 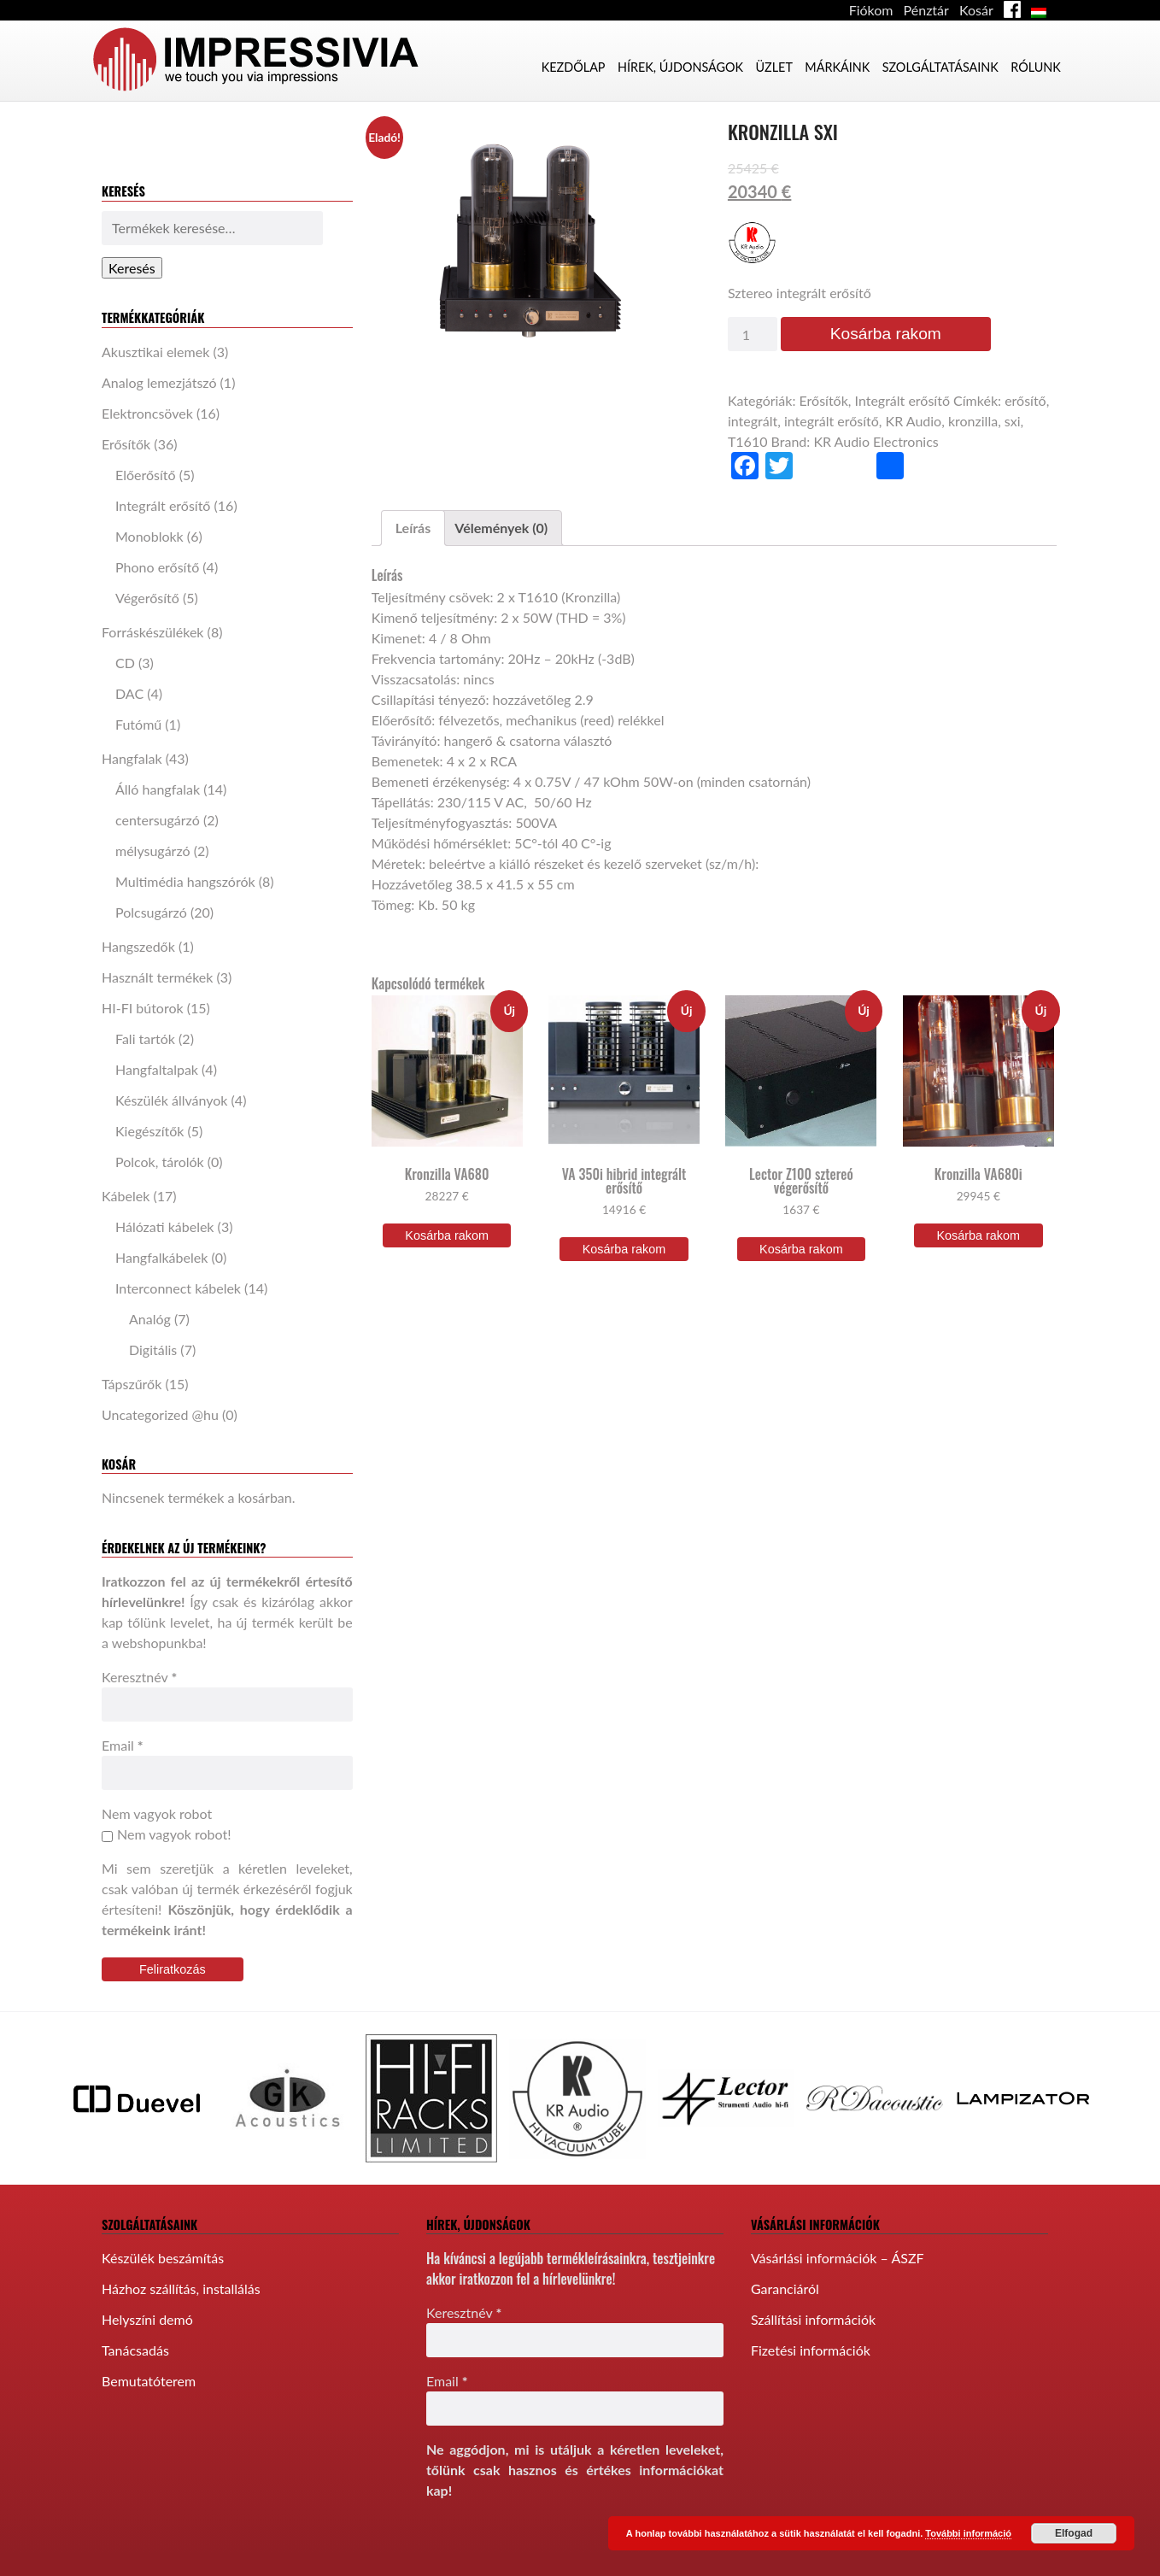 I want to click on T1610, so click(x=748, y=441).